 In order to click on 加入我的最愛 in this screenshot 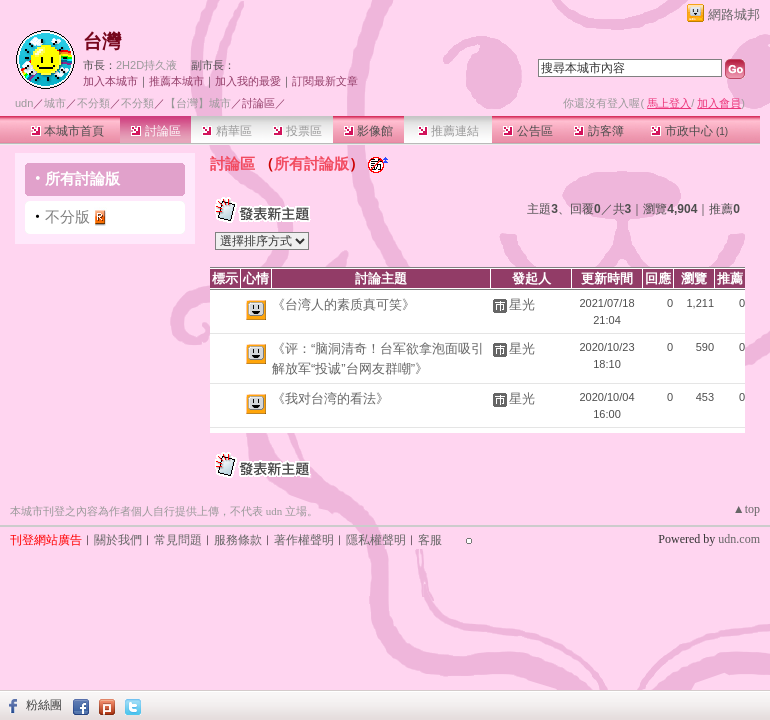, I will do `click(248, 81)`.